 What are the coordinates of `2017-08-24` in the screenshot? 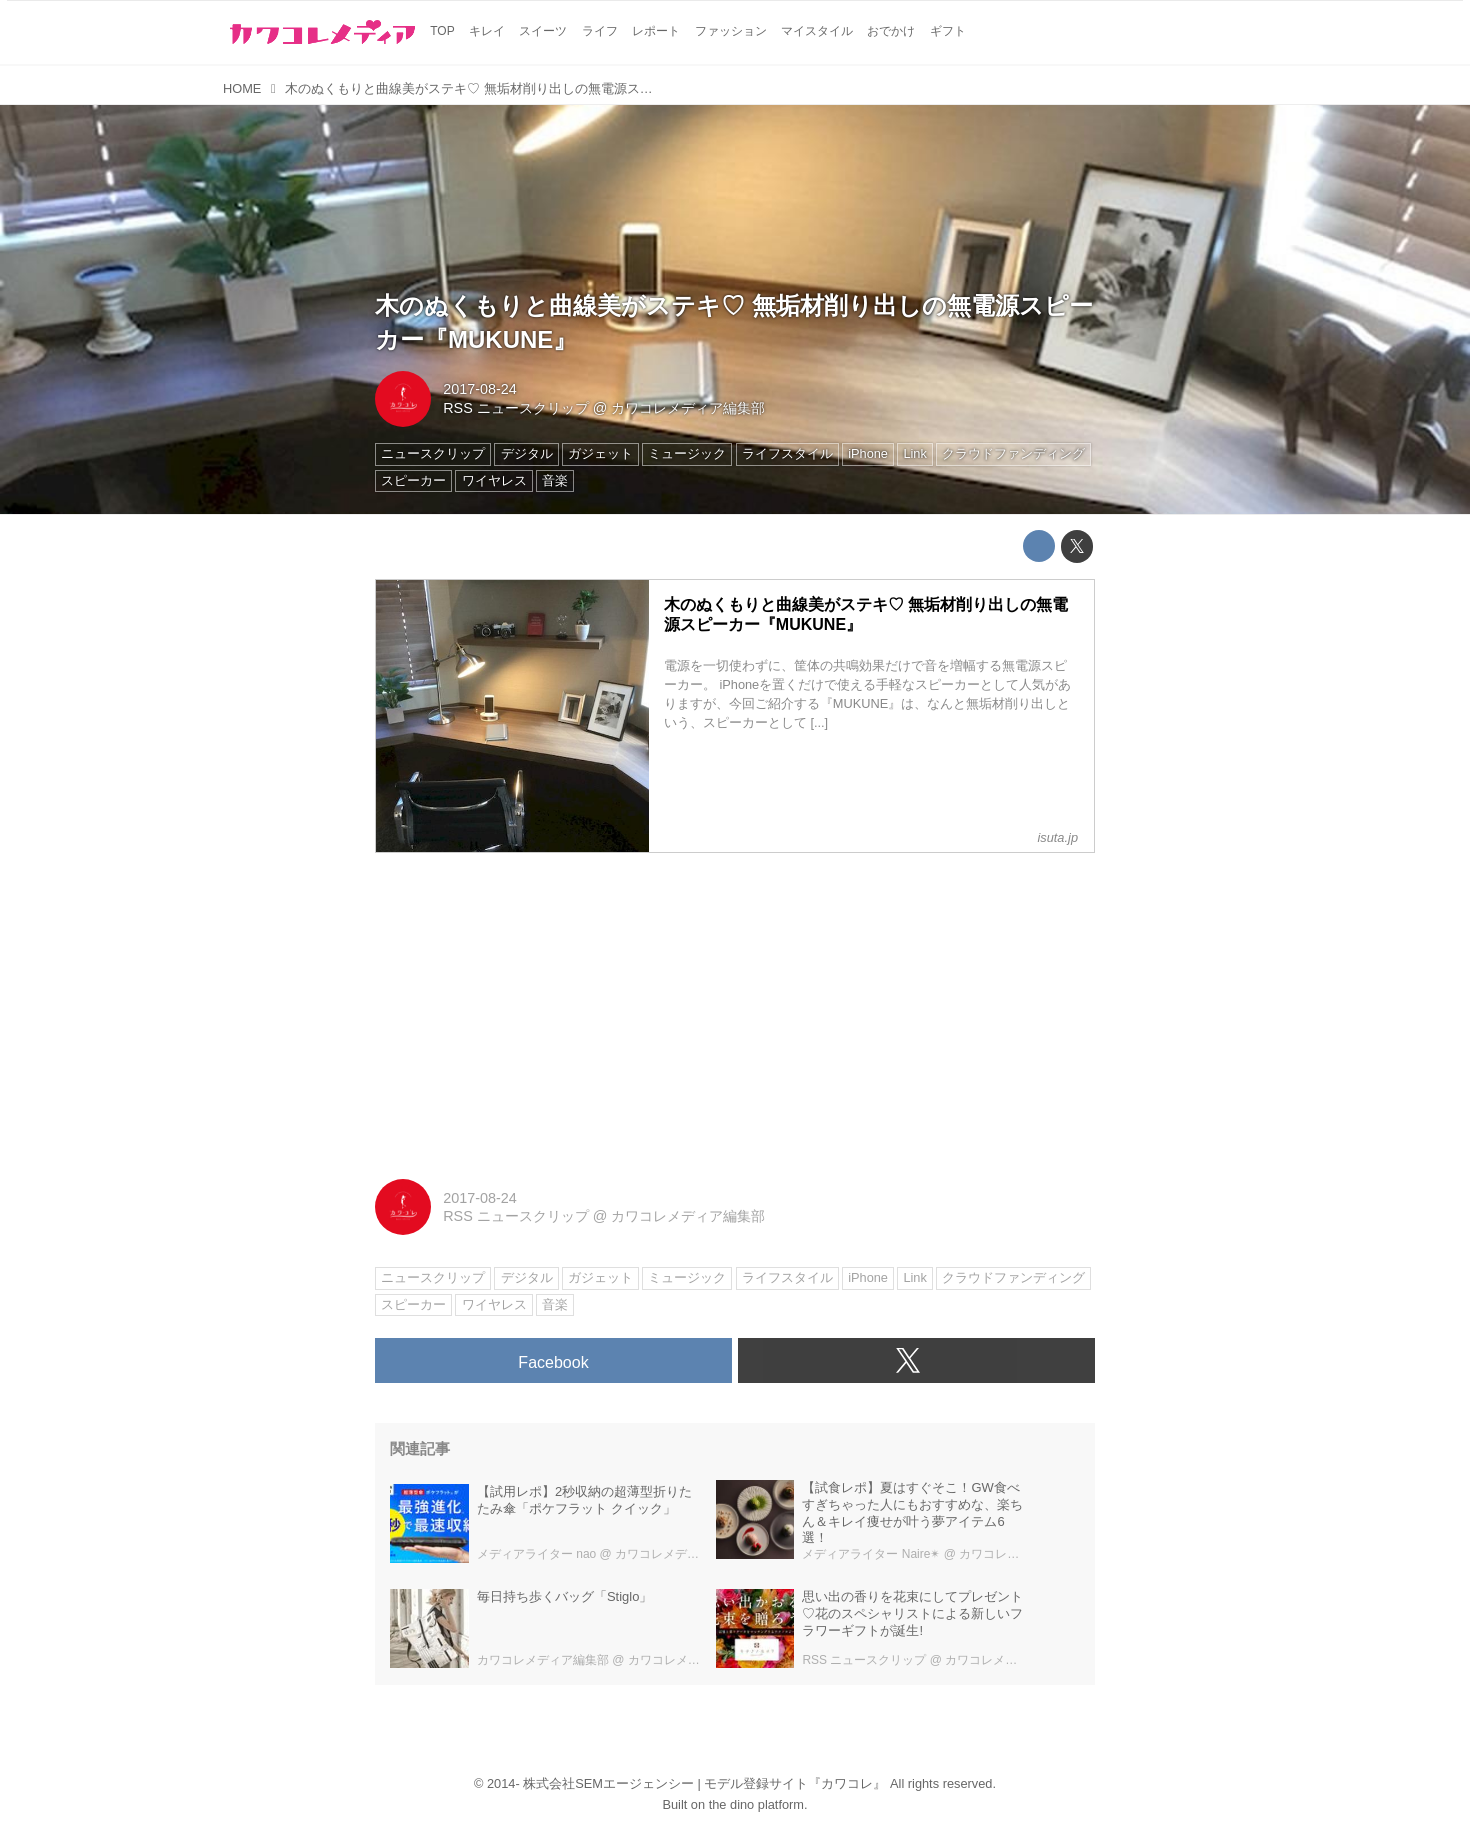 It's located at (480, 389).